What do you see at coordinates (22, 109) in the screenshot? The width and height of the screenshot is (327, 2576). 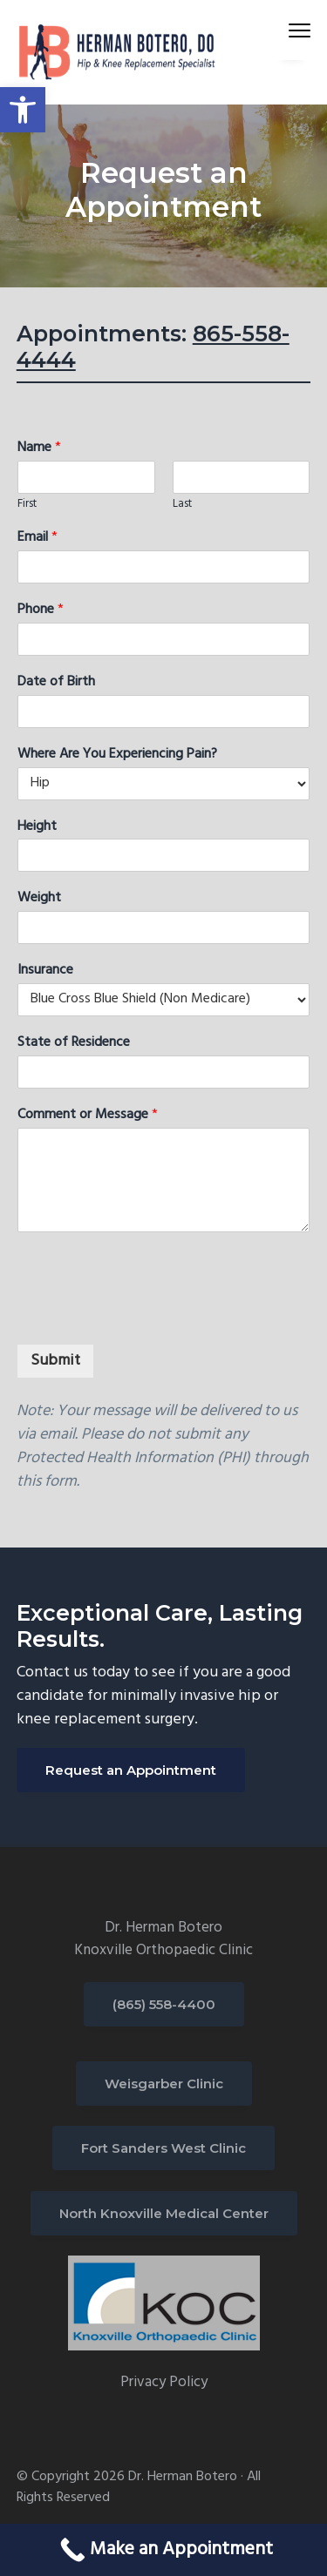 I see `[button]` at bounding box center [22, 109].